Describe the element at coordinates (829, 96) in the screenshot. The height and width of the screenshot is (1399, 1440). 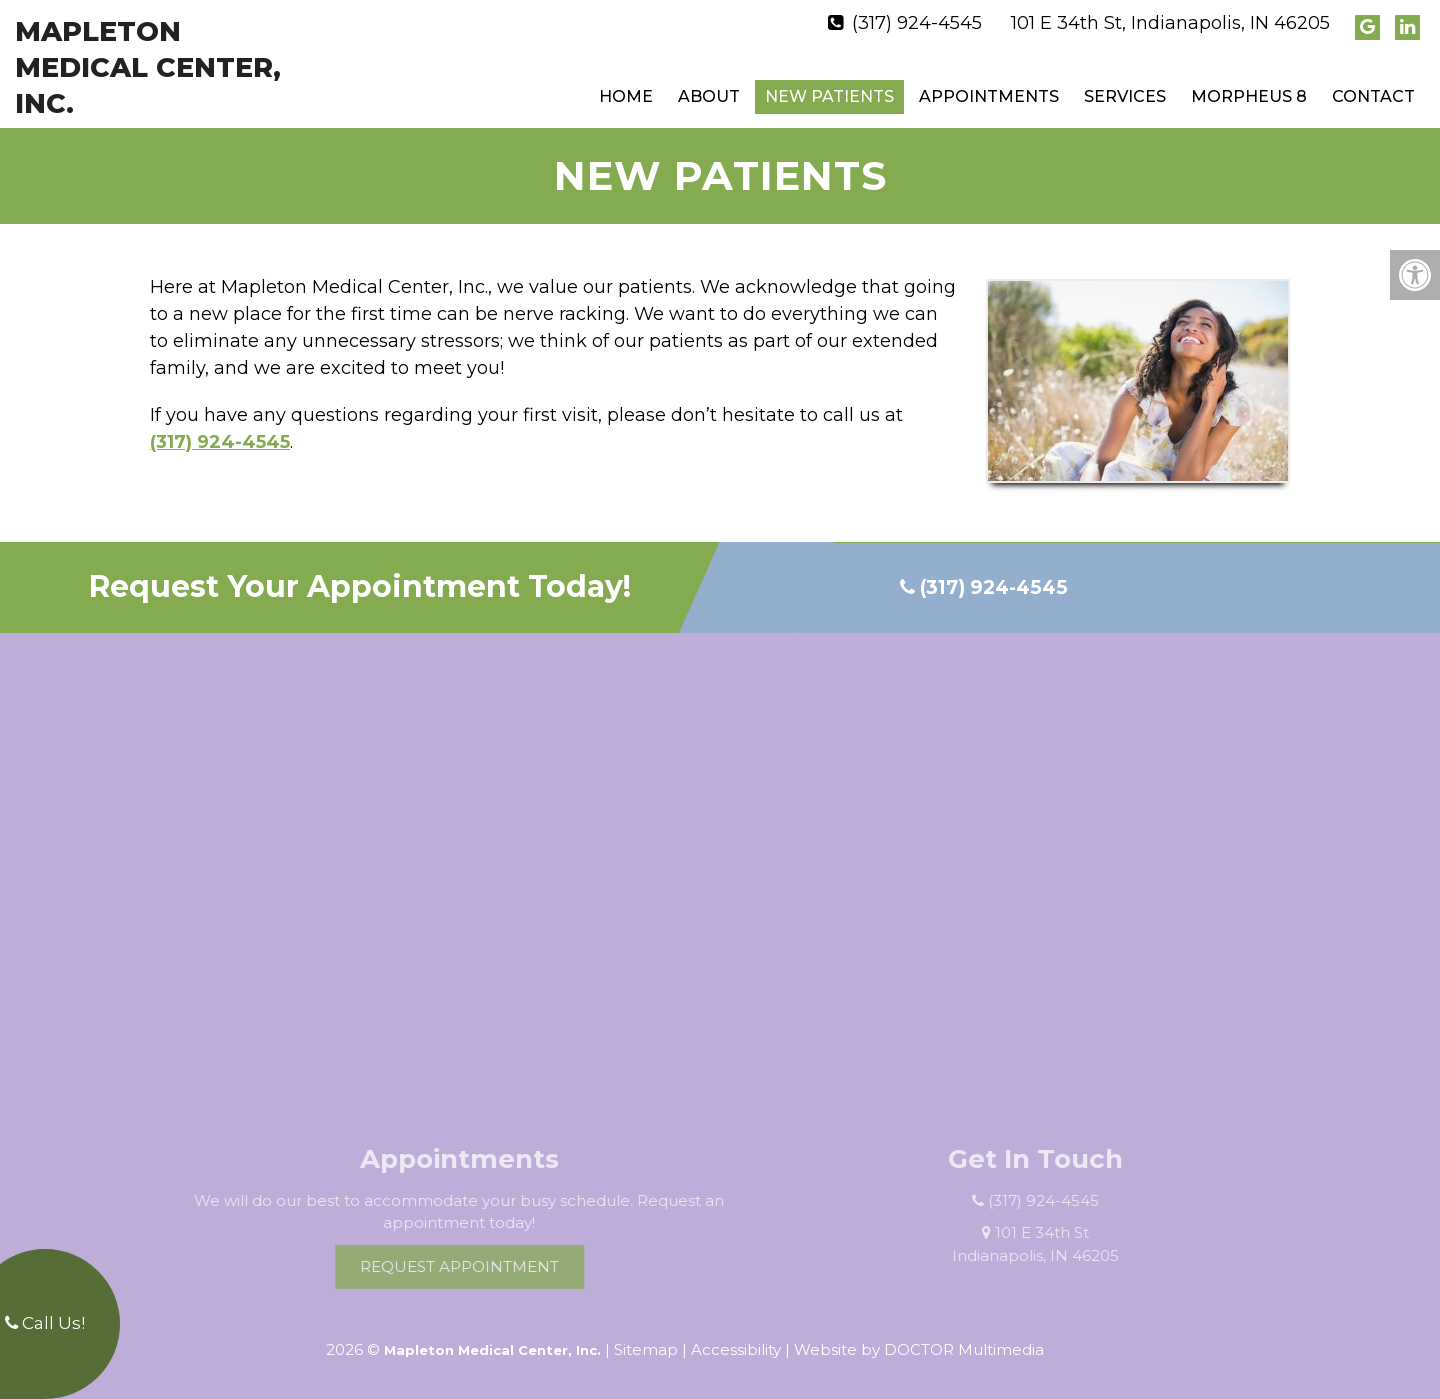
I see `New Patients` at that location.